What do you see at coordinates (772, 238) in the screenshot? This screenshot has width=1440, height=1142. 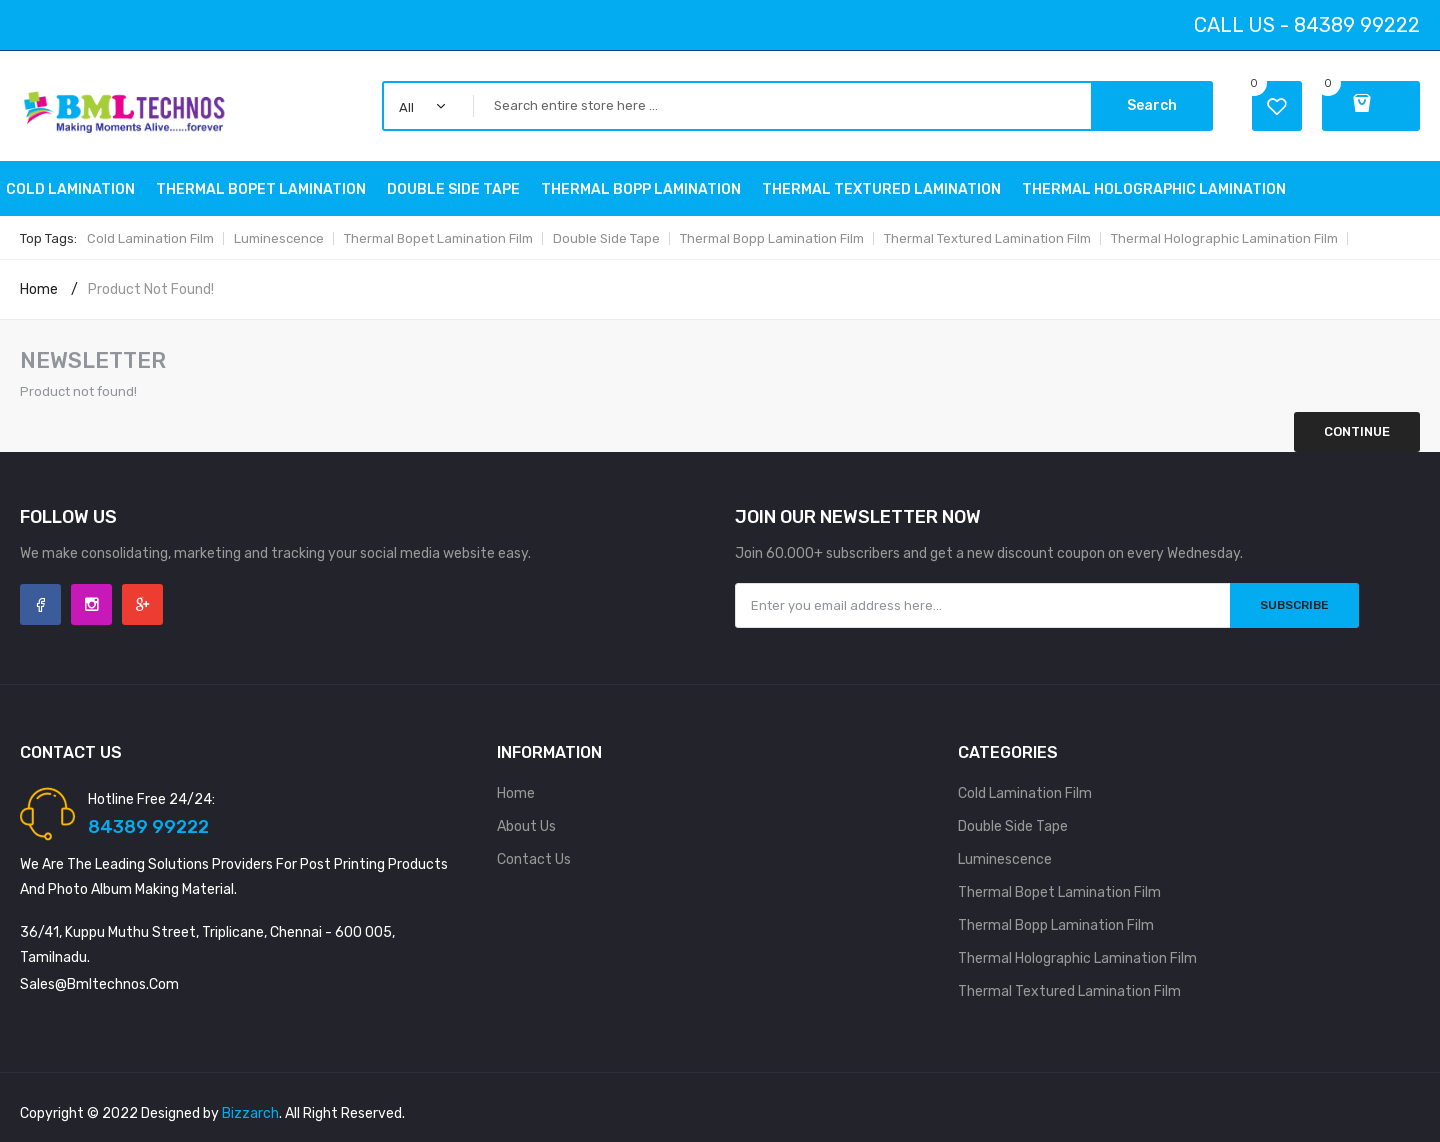 I see `Thermal Bopp Lamination Film` at bounding box center [772, 238].